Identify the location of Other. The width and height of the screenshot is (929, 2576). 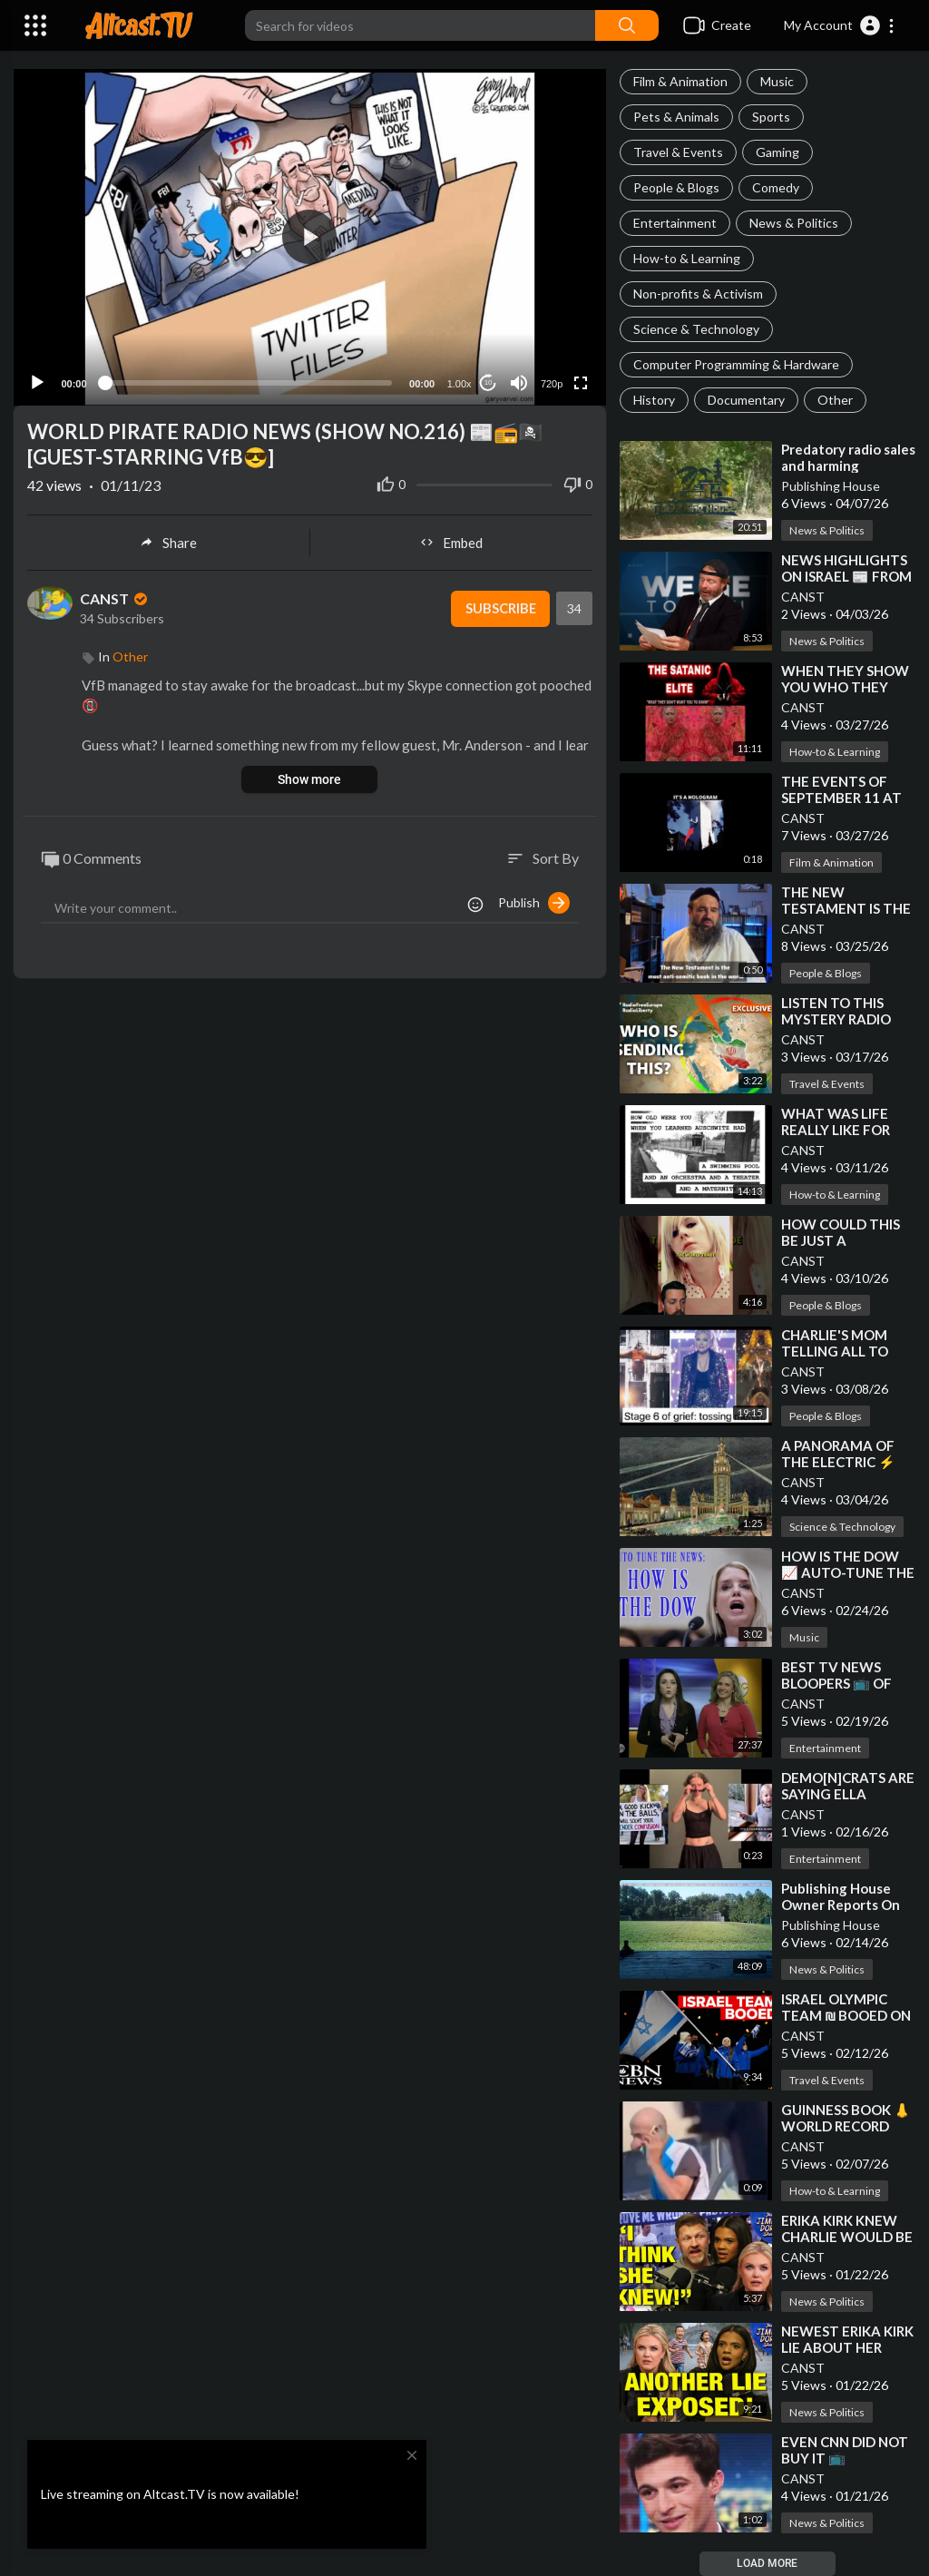
(835, 399).